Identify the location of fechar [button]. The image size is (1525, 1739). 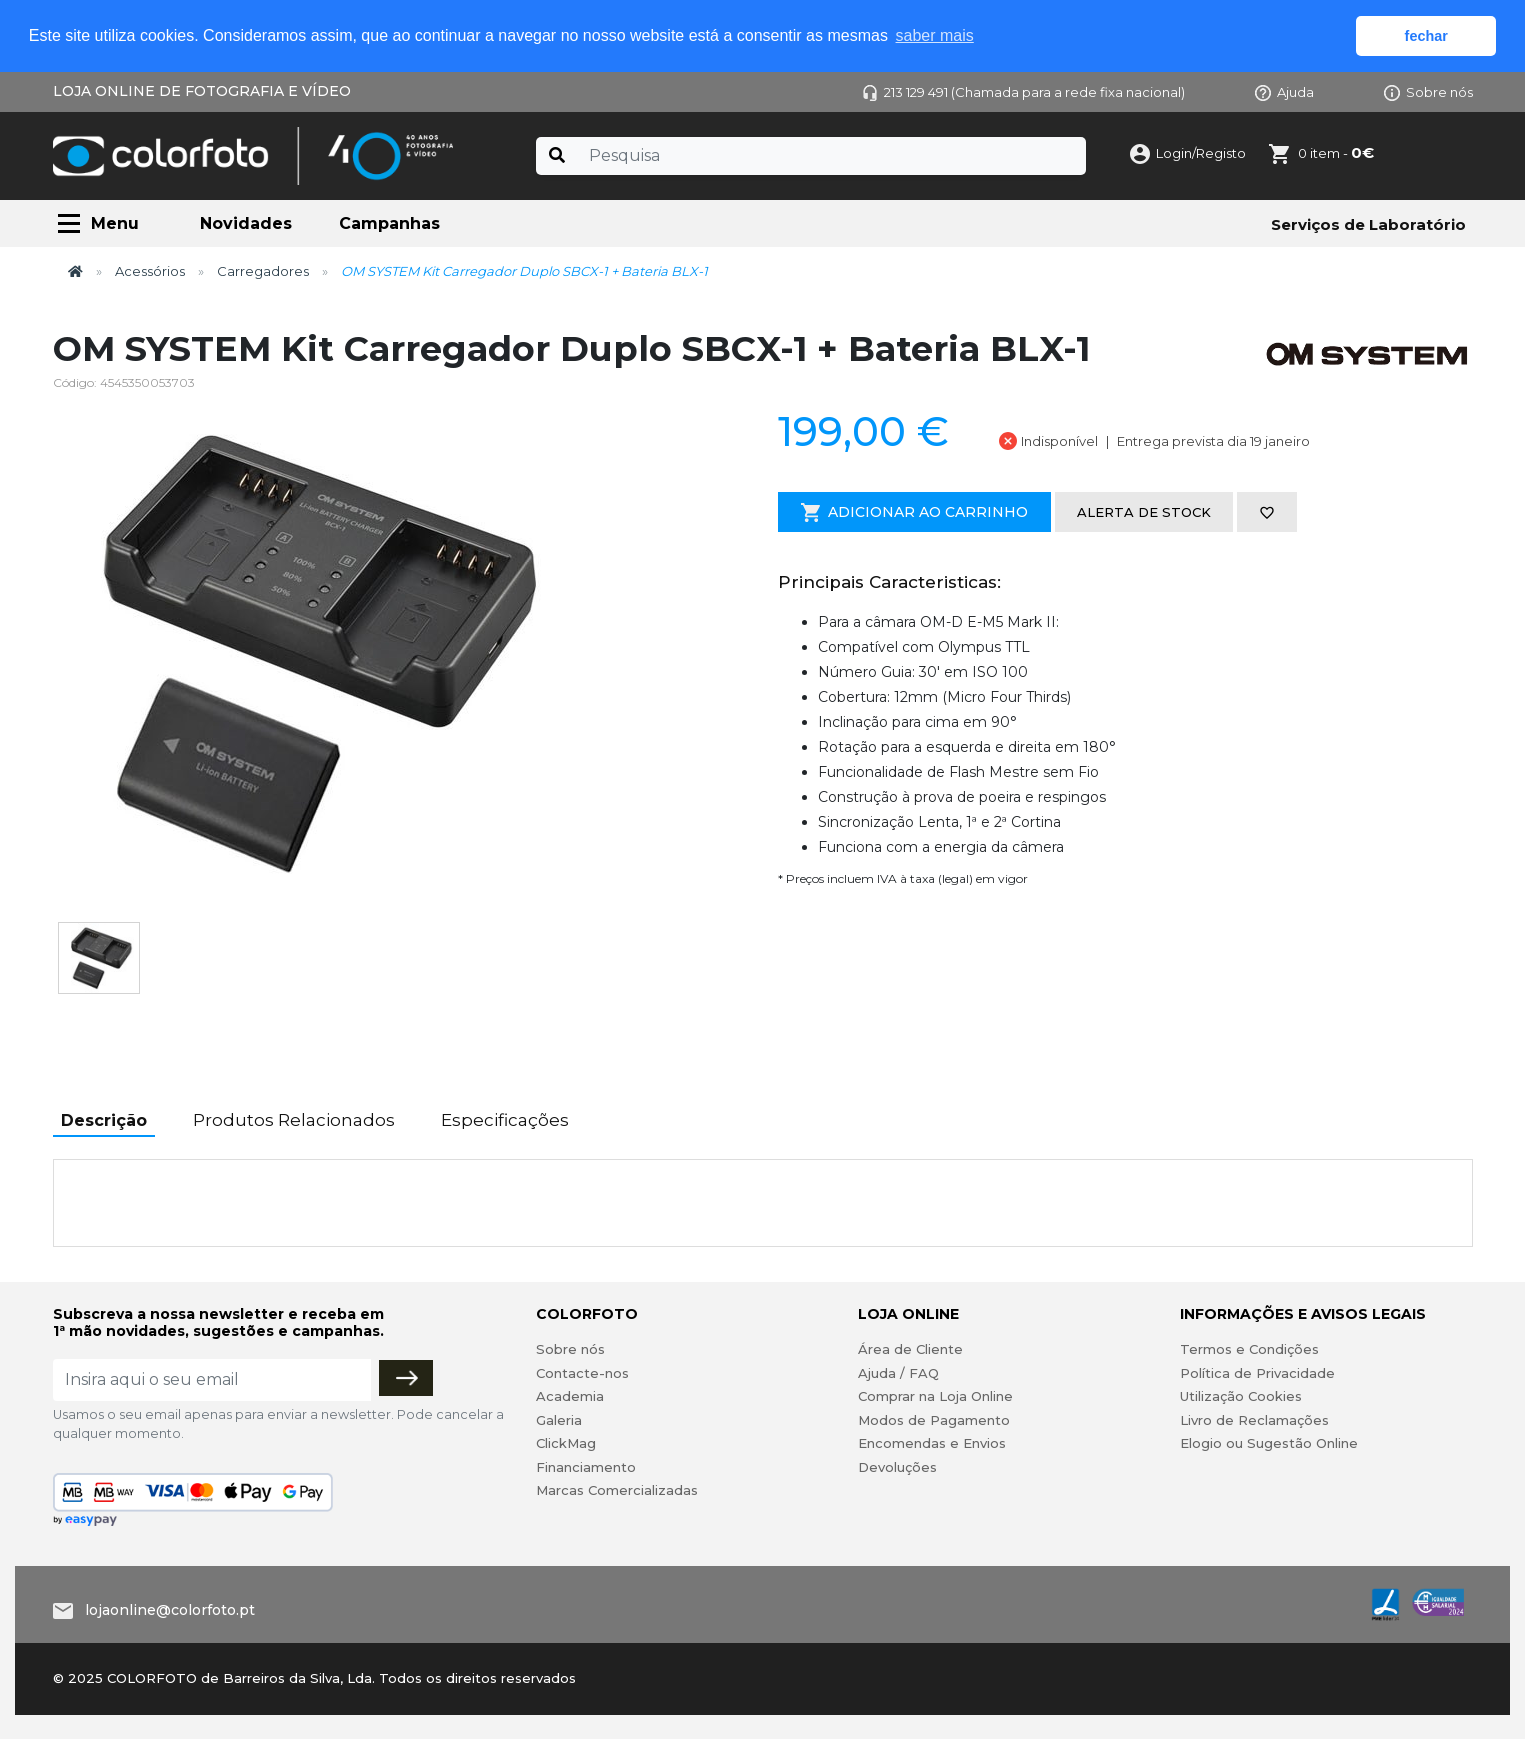
(1426, 36).